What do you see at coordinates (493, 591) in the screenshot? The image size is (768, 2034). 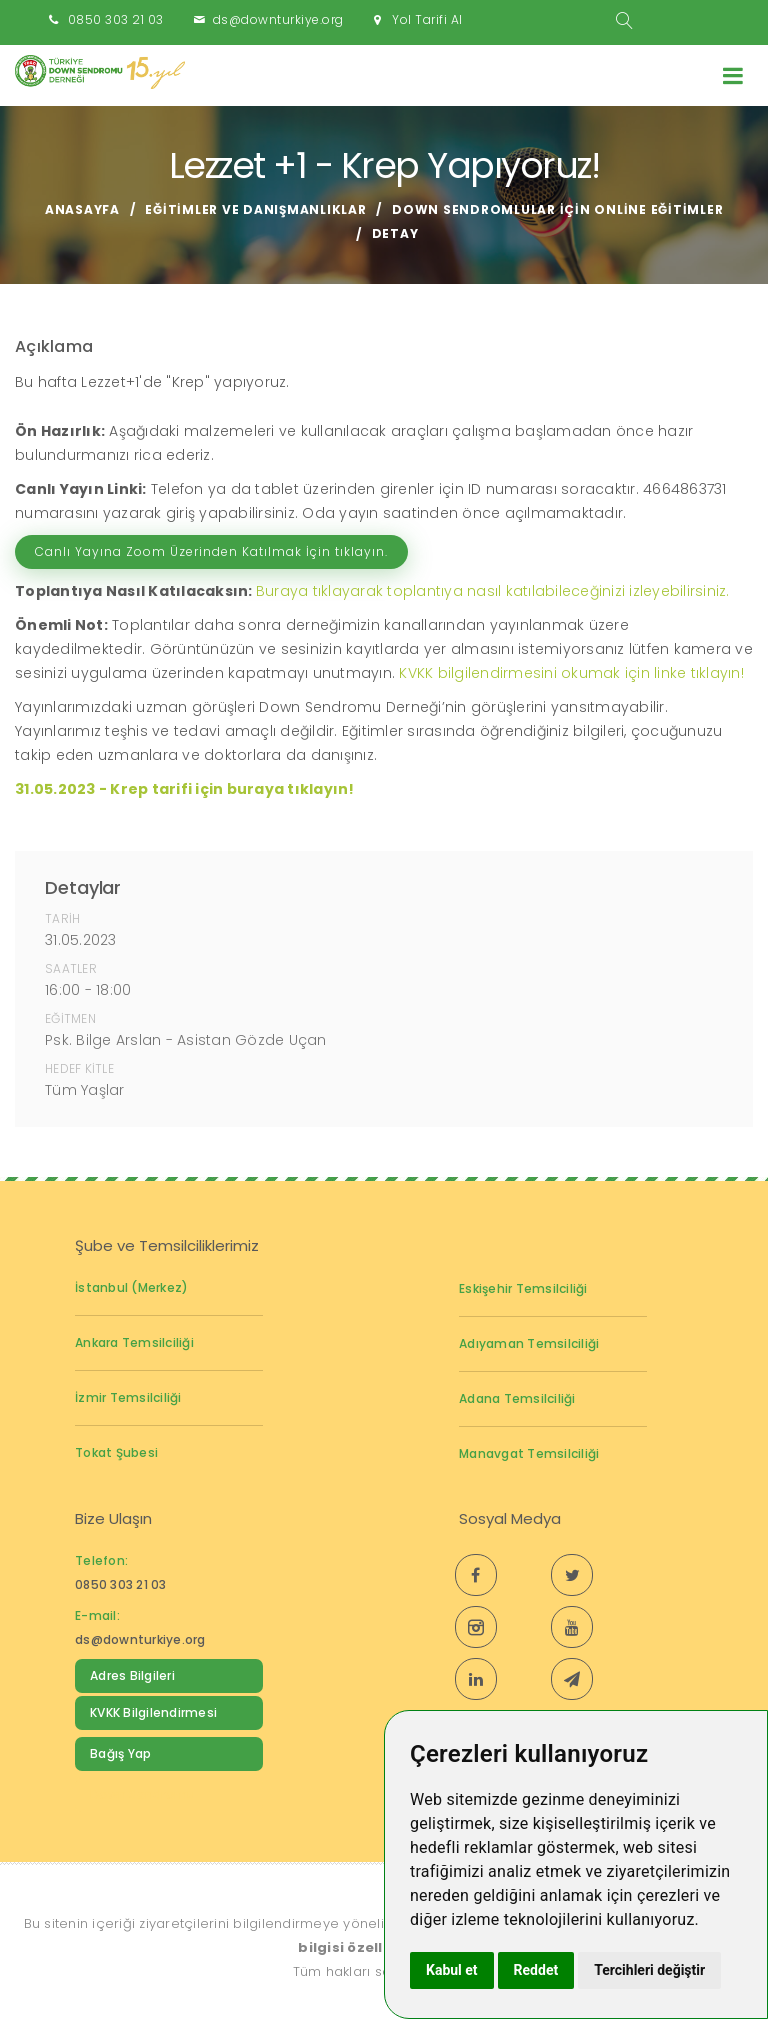 I see `Buraya tıklayarak toplantıya nasıl katılabileceğinizi izleyebilirsiniz.` at bounding box center [493, 591].